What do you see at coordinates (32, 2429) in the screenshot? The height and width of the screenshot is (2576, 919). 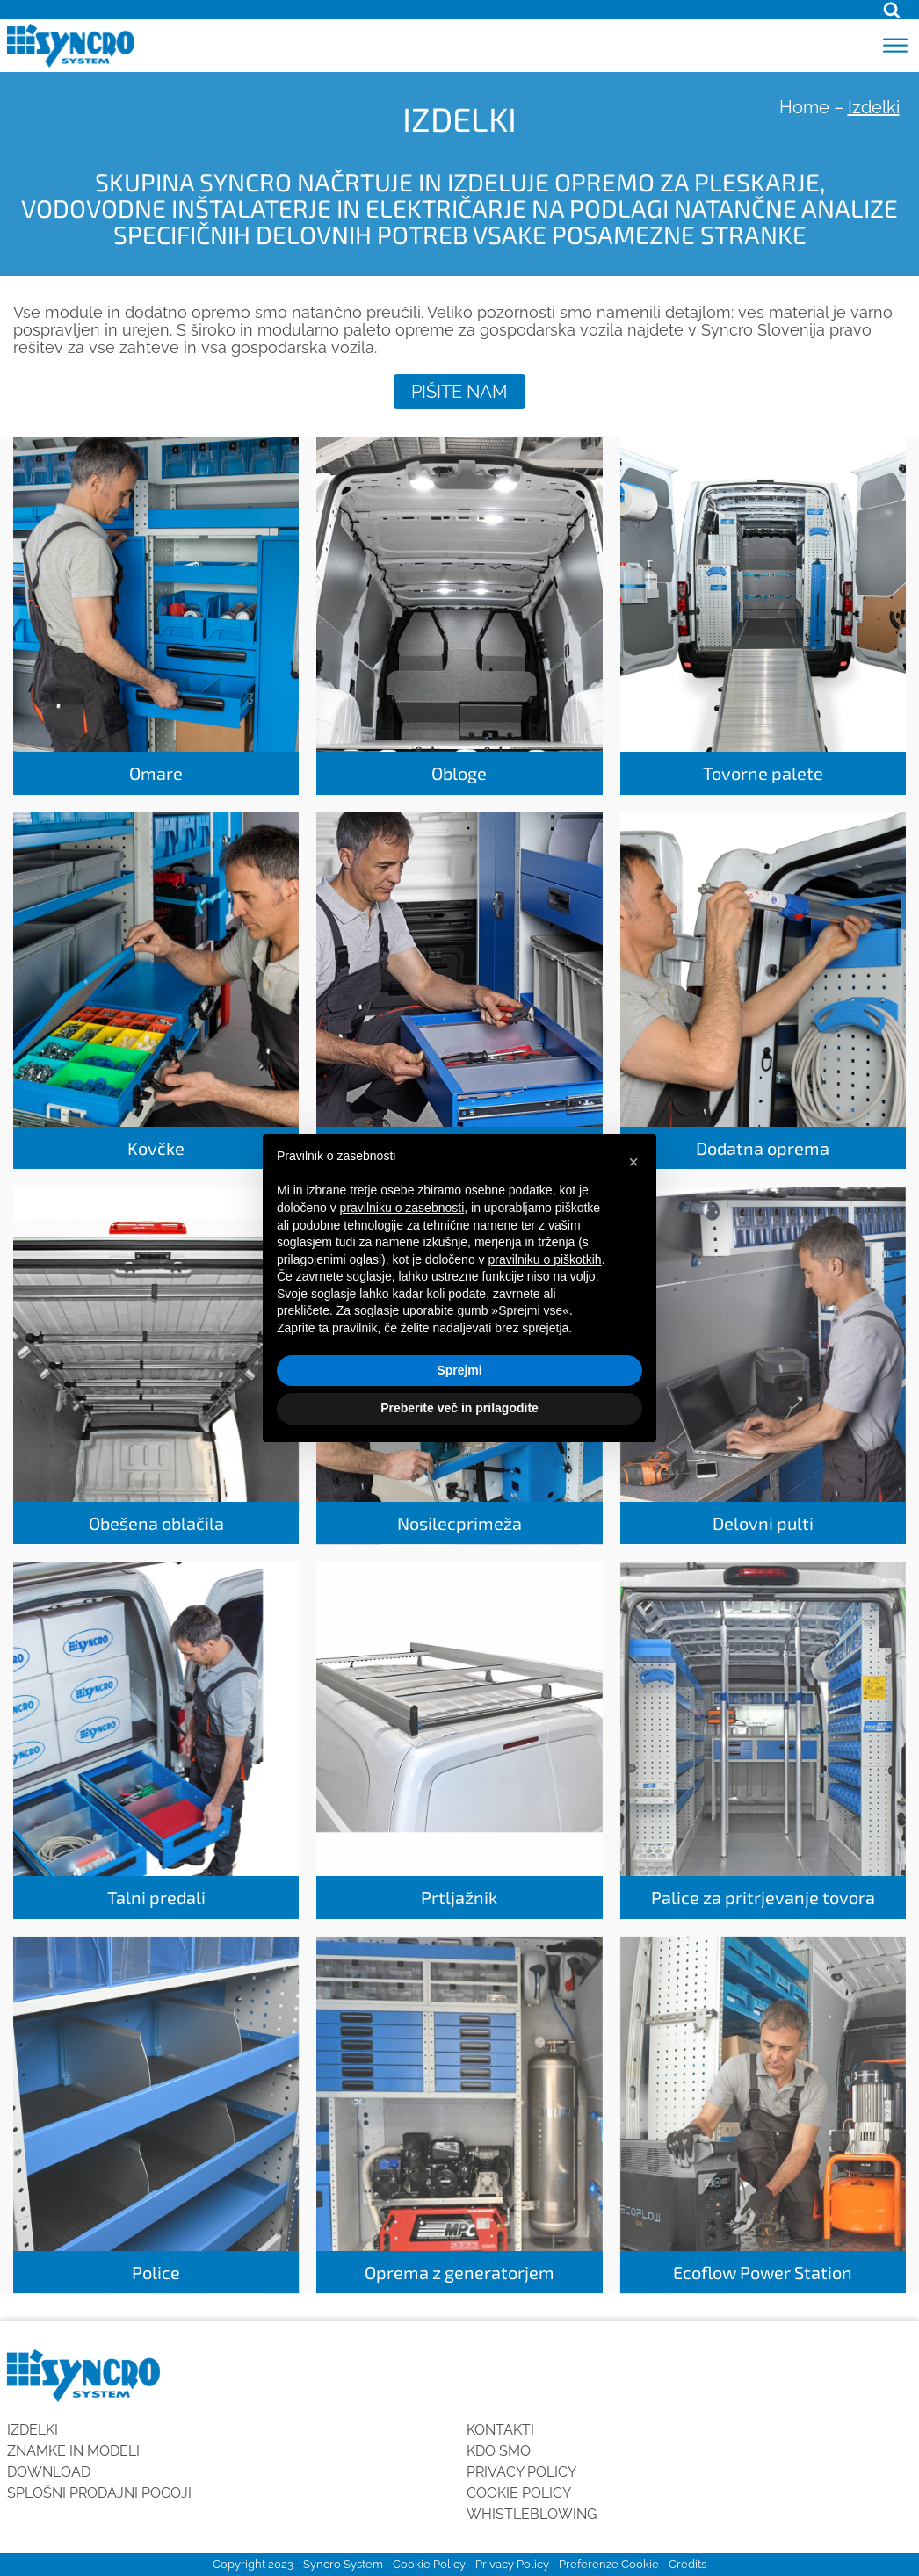 I see `Izdelki` at bounding box center [32, 2429].